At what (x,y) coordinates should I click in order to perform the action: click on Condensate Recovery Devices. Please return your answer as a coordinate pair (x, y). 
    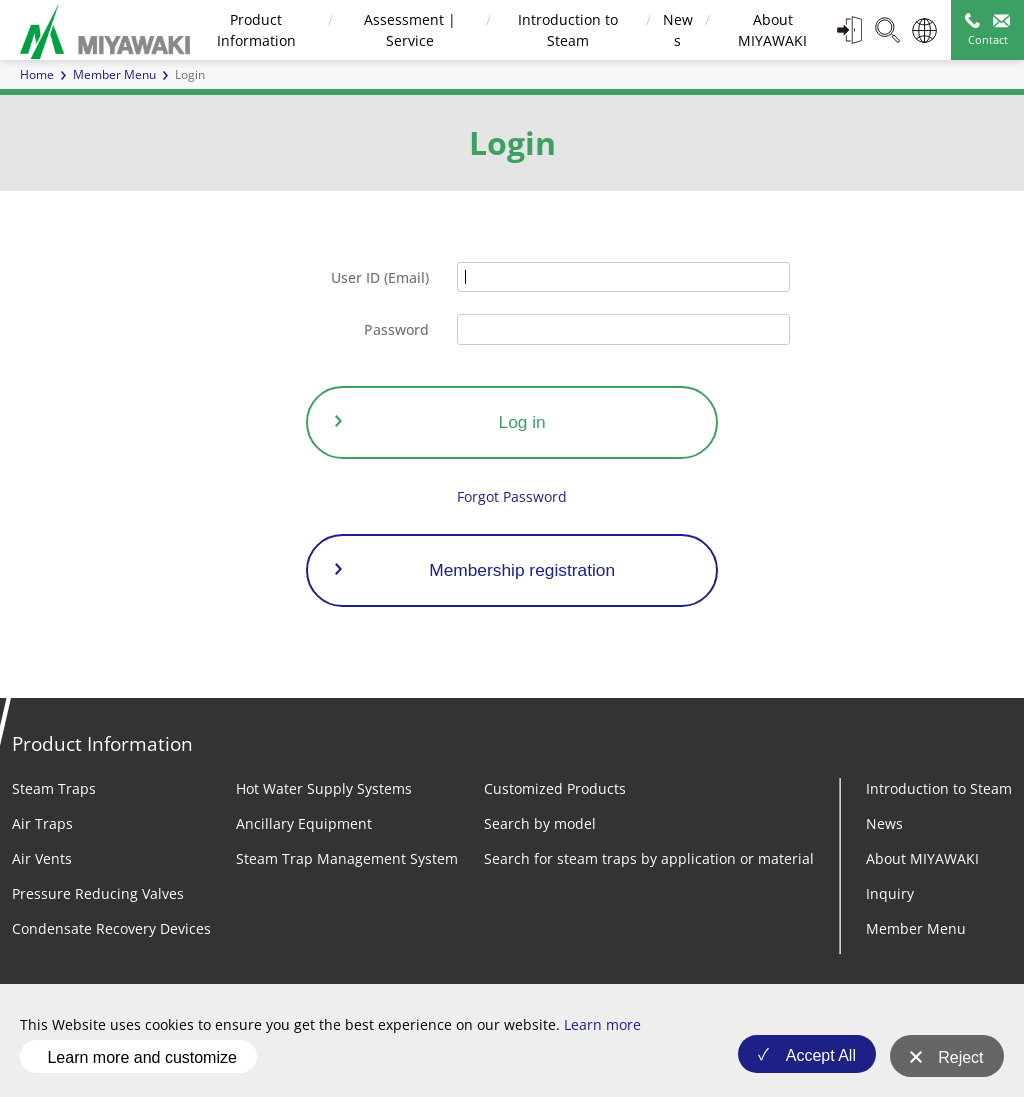
    Looking at the image, I should click on (111, 928).